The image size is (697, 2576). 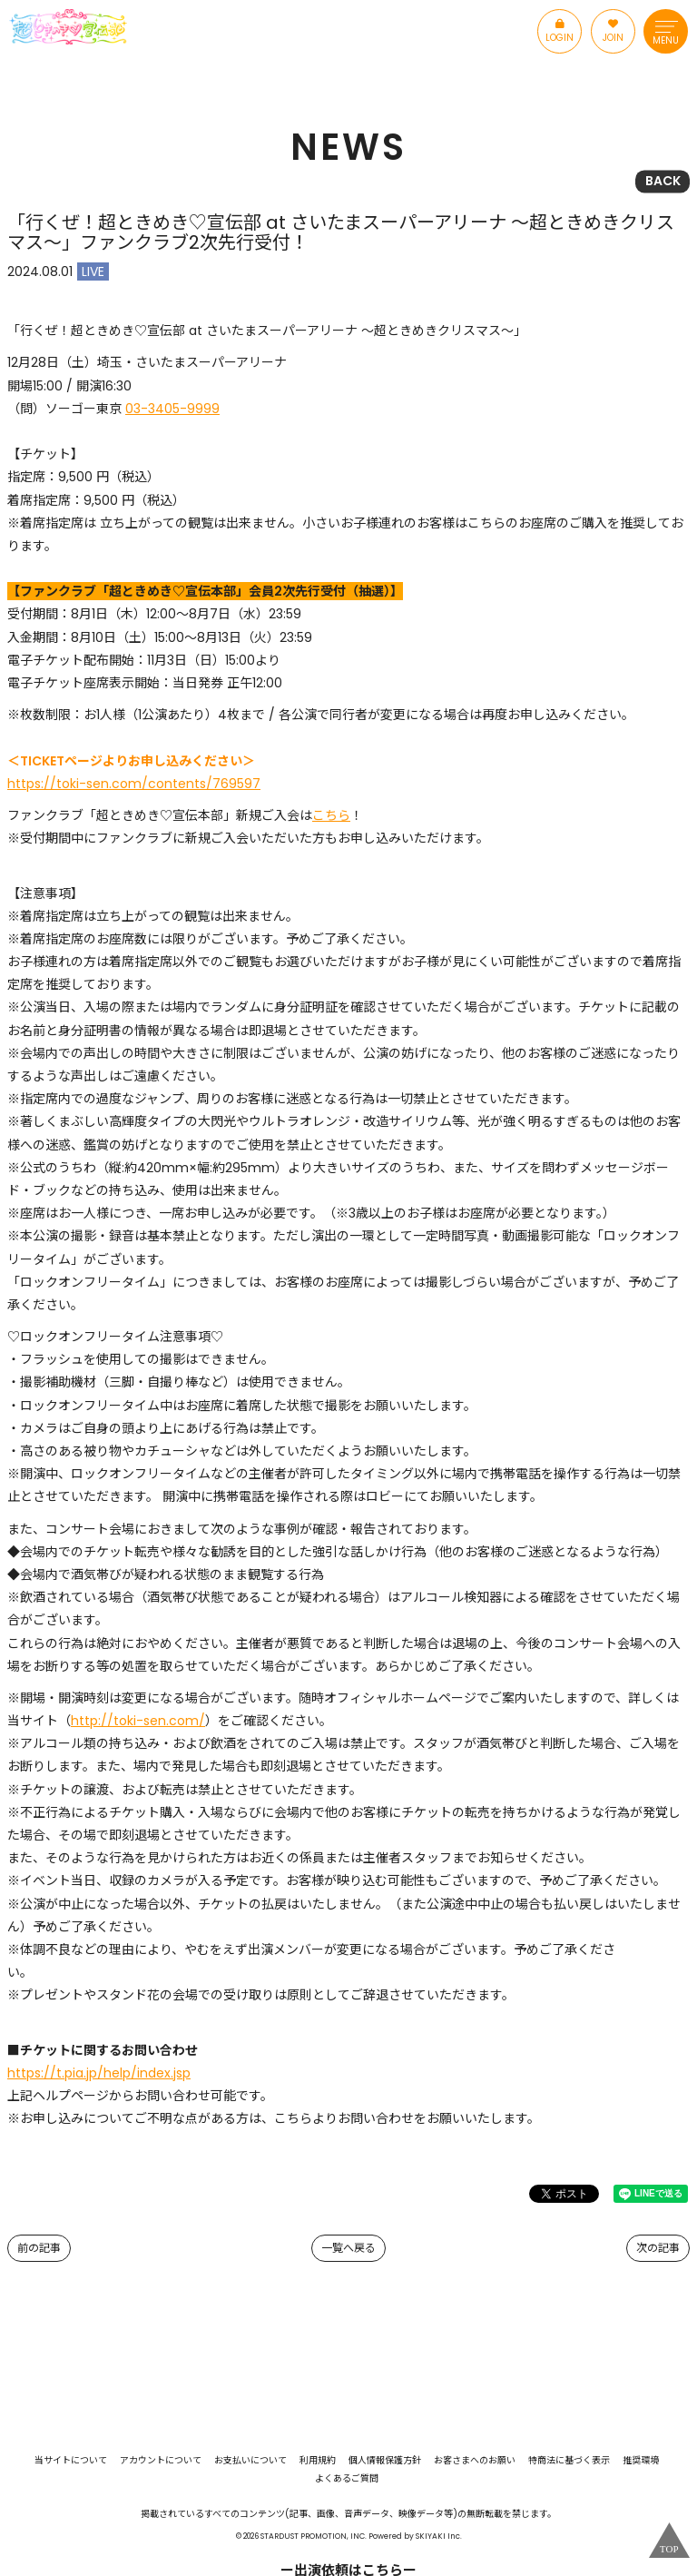 What do you see at coordinates (317, 2460) in the screenshot?
I see `利用規約` at bounding box center [317, 2460].